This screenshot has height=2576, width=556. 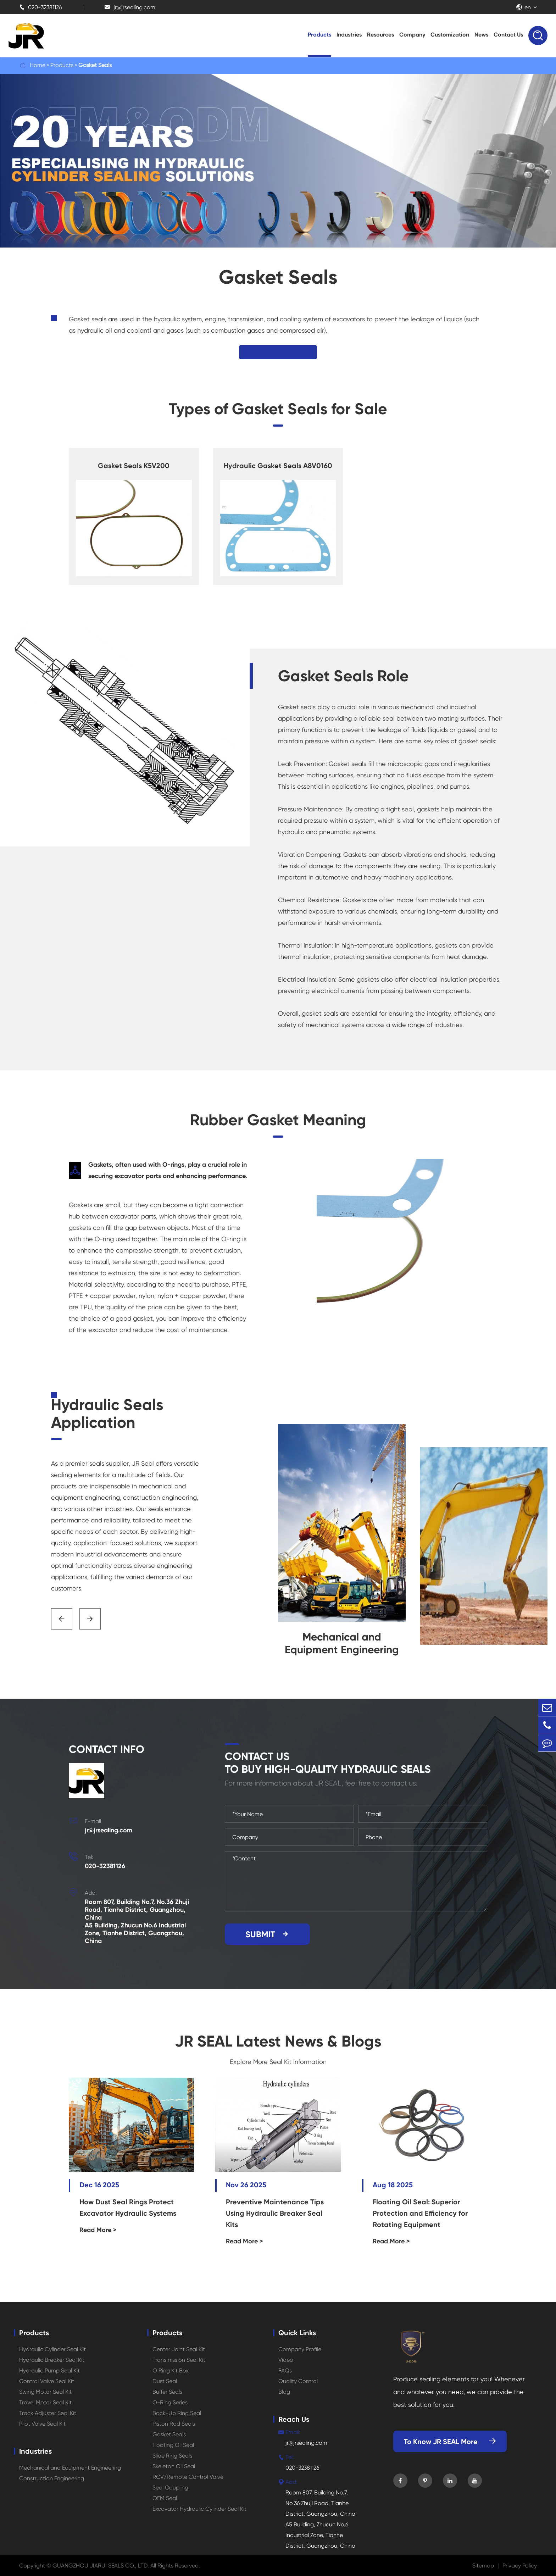 What do you see at coordinates (42, 2423) in the screenshot?
I see `Pilot Valve Seal Kit` at bounding box center [42, 2423].